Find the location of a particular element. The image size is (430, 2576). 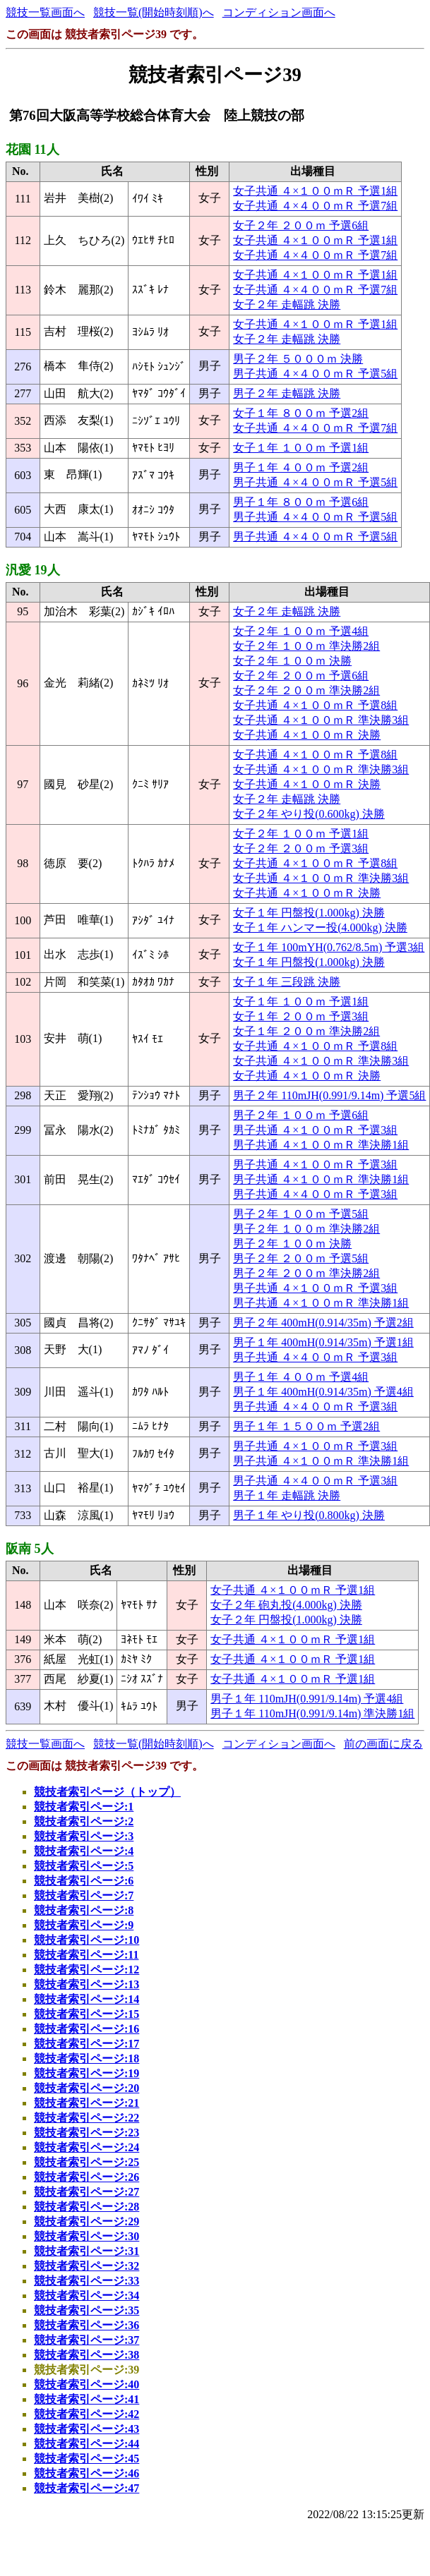

男子共通 ４×４００ｍＲ 予選5組 is located at coordinates (315, 374).